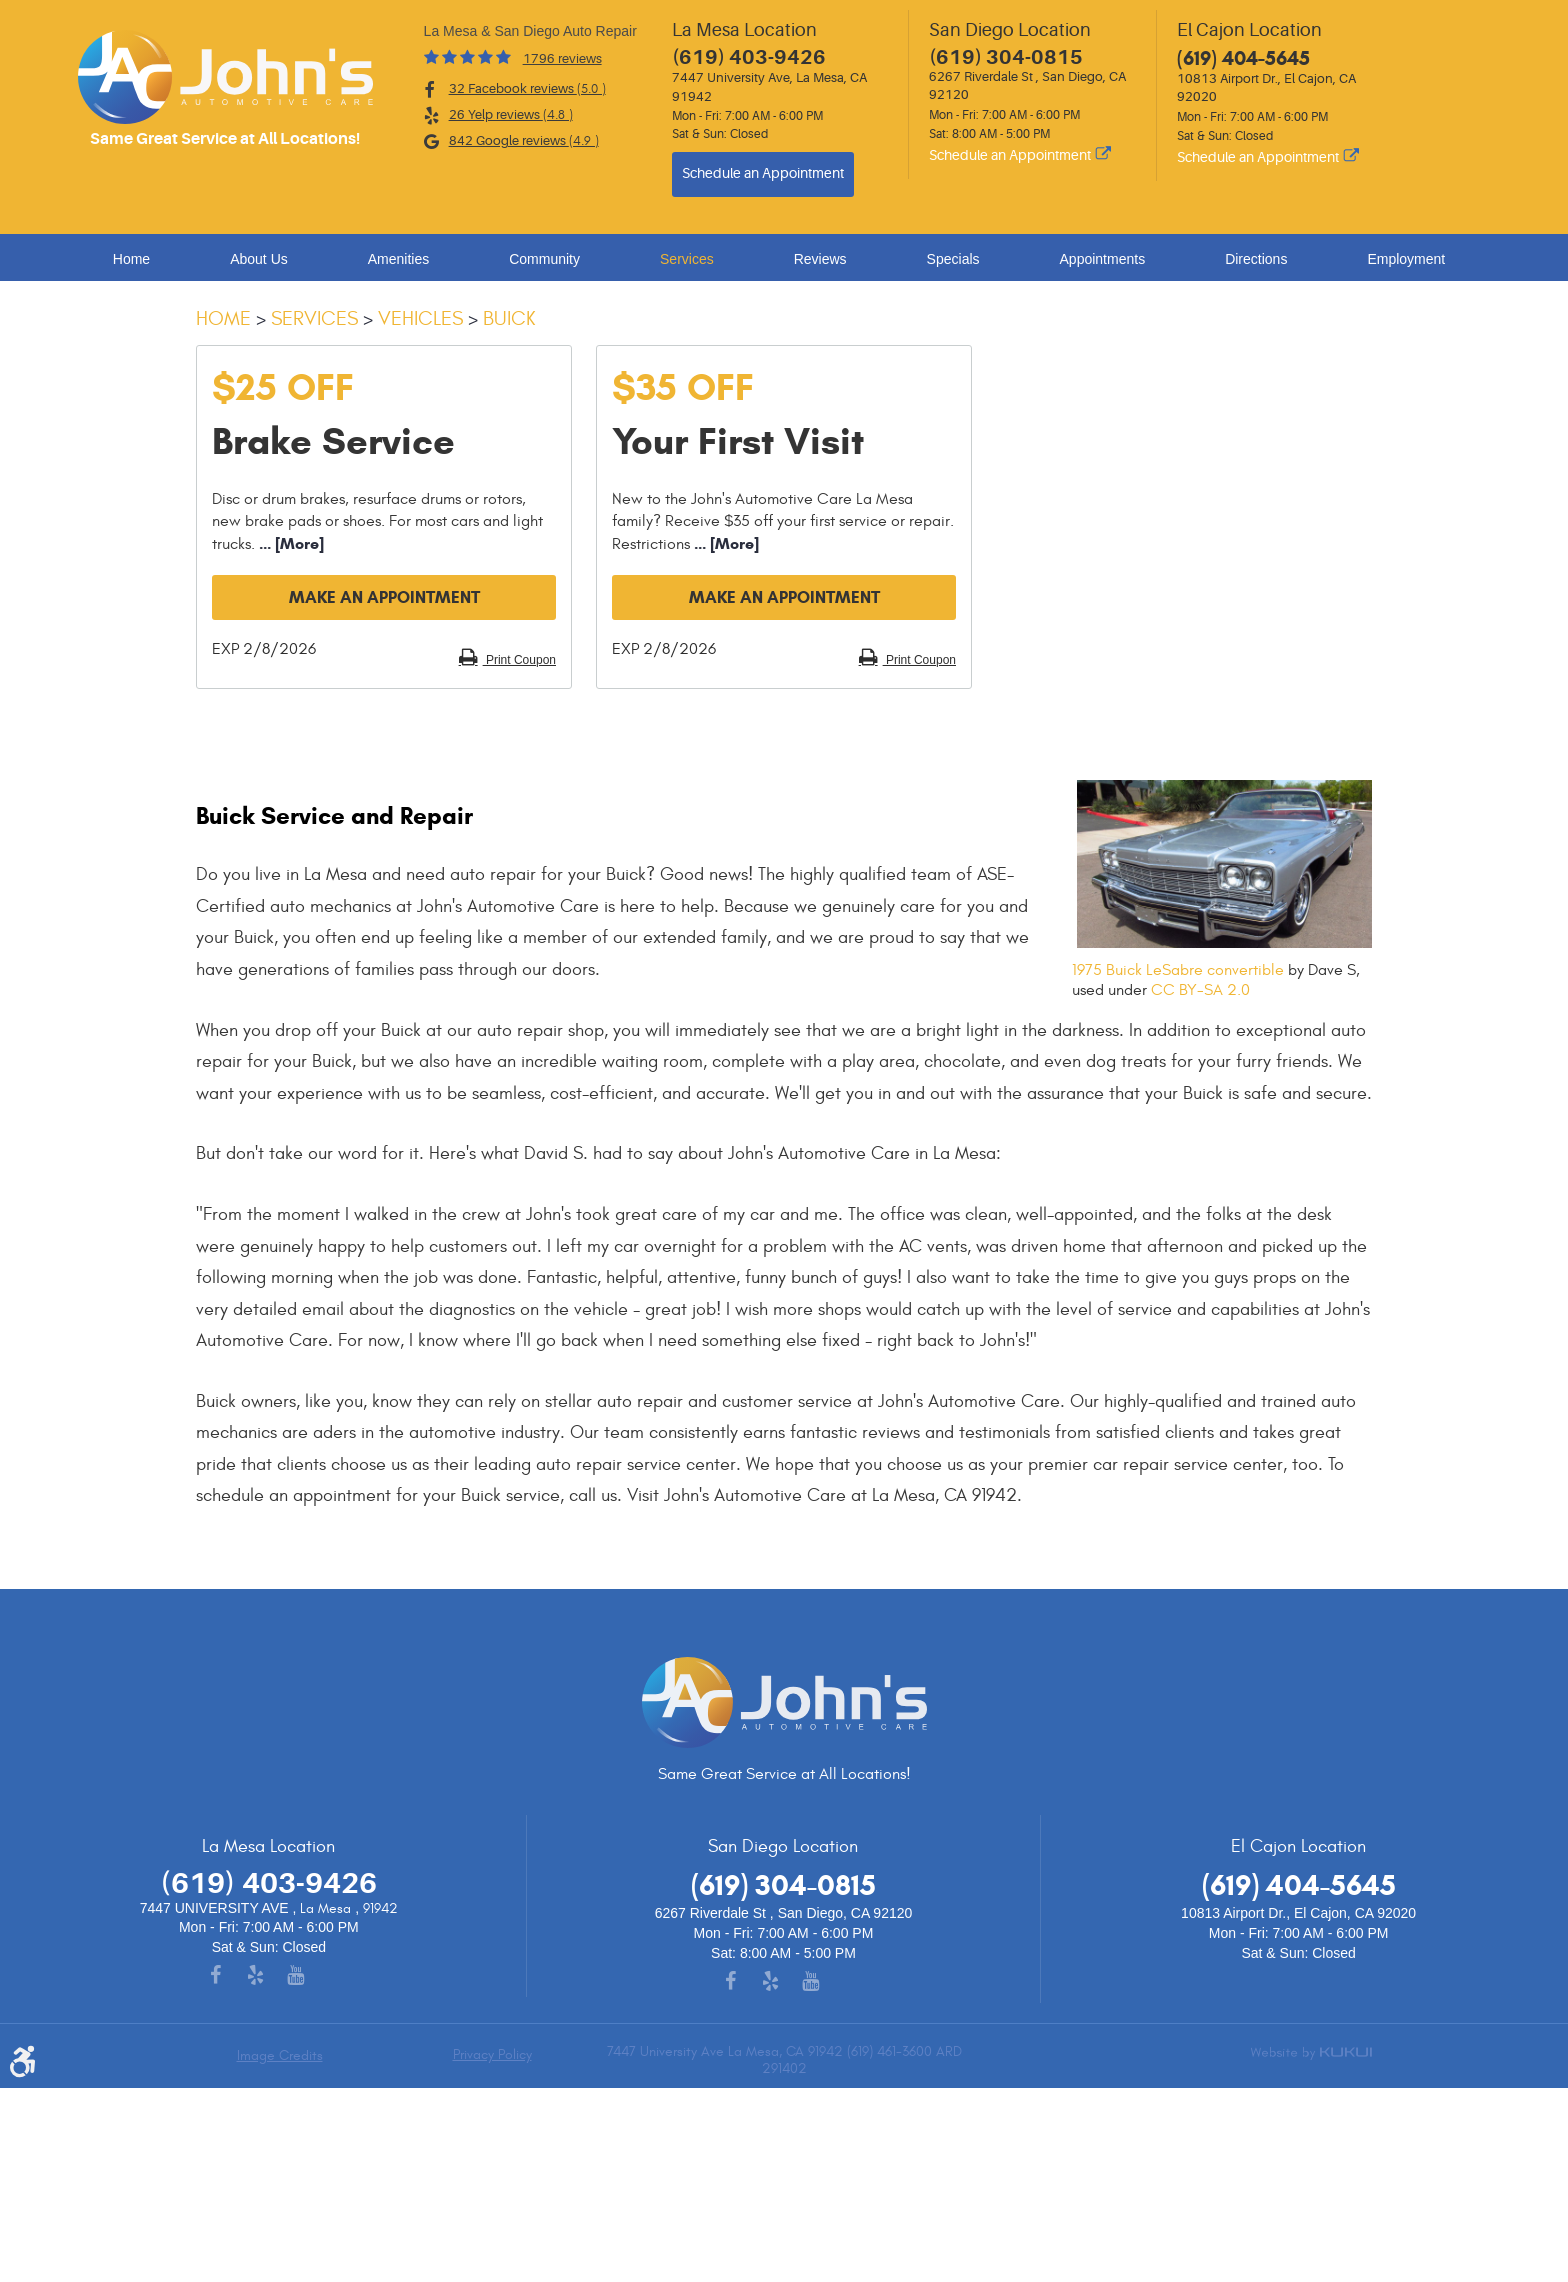  I want to click on 32 Facebook reviews, so click(527, 89).